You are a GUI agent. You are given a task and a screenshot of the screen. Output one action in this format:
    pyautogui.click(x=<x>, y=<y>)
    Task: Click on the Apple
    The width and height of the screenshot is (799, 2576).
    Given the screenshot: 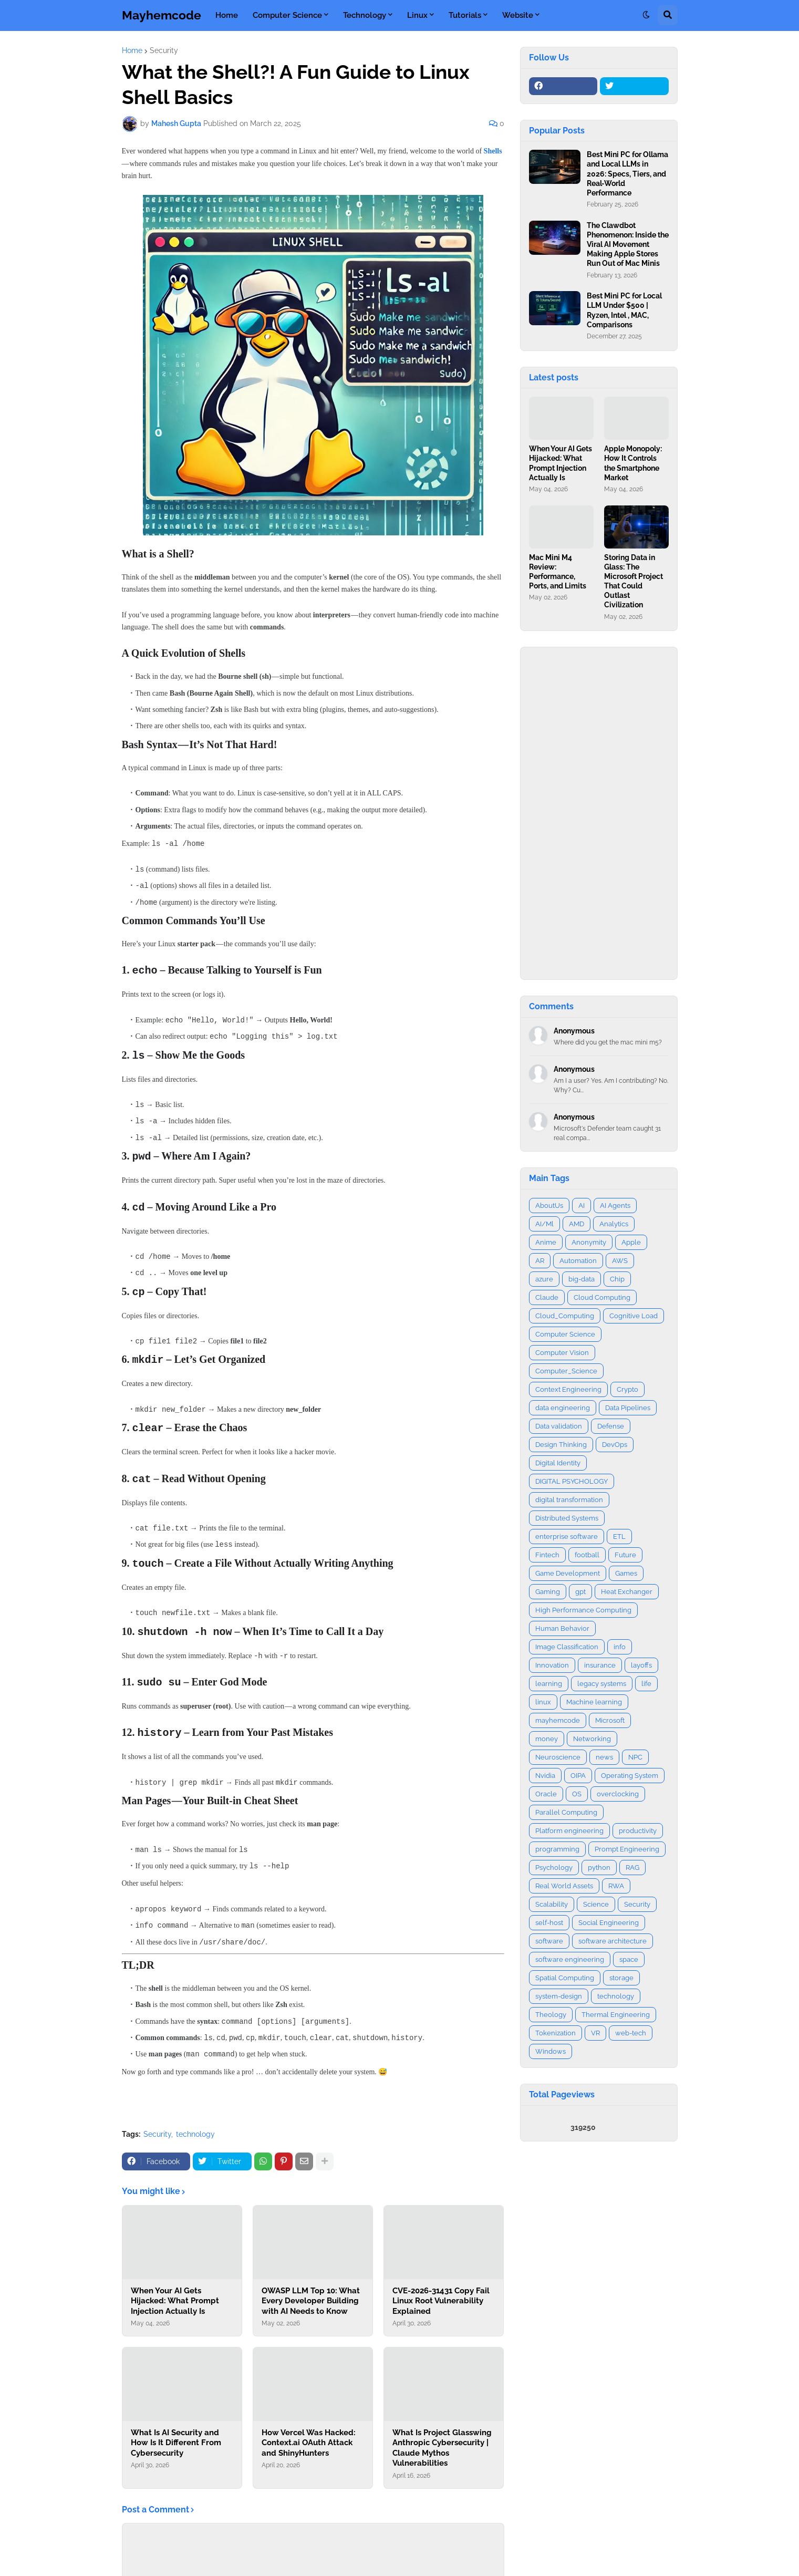 What is the action you would take?
    pyautogui.click(x=631, y=1242)
    